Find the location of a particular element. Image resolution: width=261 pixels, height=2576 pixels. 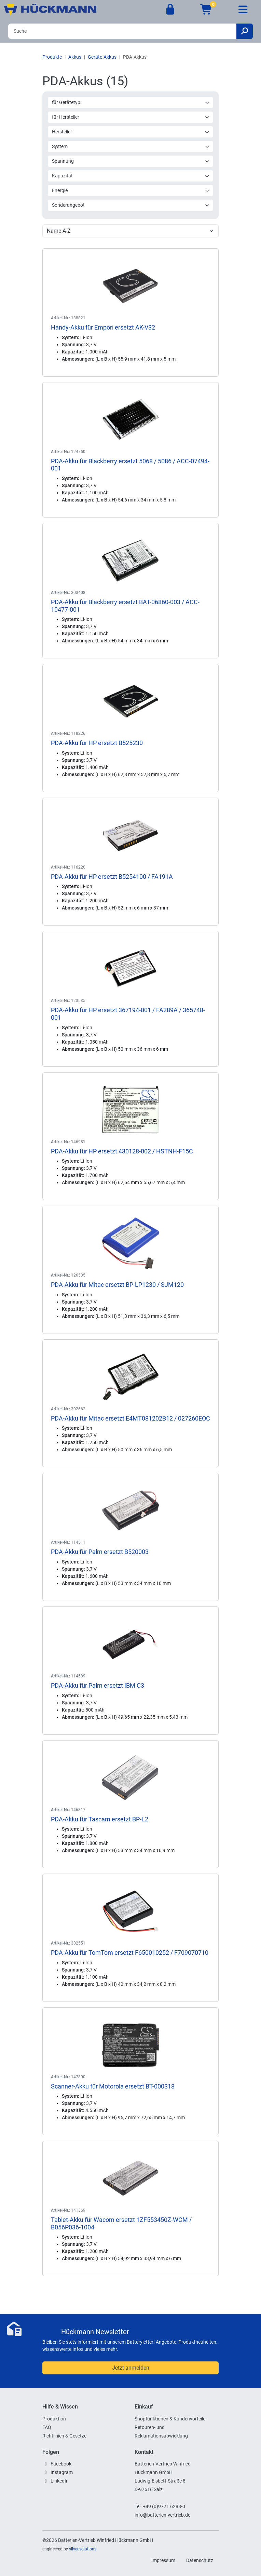

Produktion is located at coordinates (54, 2418).